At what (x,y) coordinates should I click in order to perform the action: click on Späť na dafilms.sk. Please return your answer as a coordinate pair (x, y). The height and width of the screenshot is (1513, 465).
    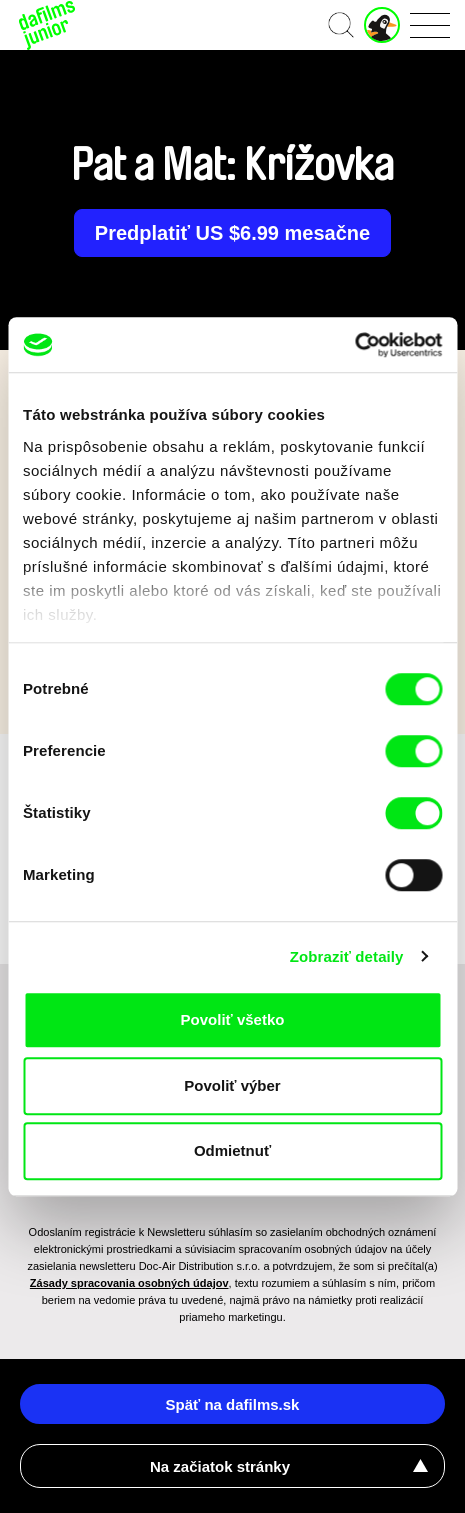
    Looking at the image, I should click on (233, 1404).